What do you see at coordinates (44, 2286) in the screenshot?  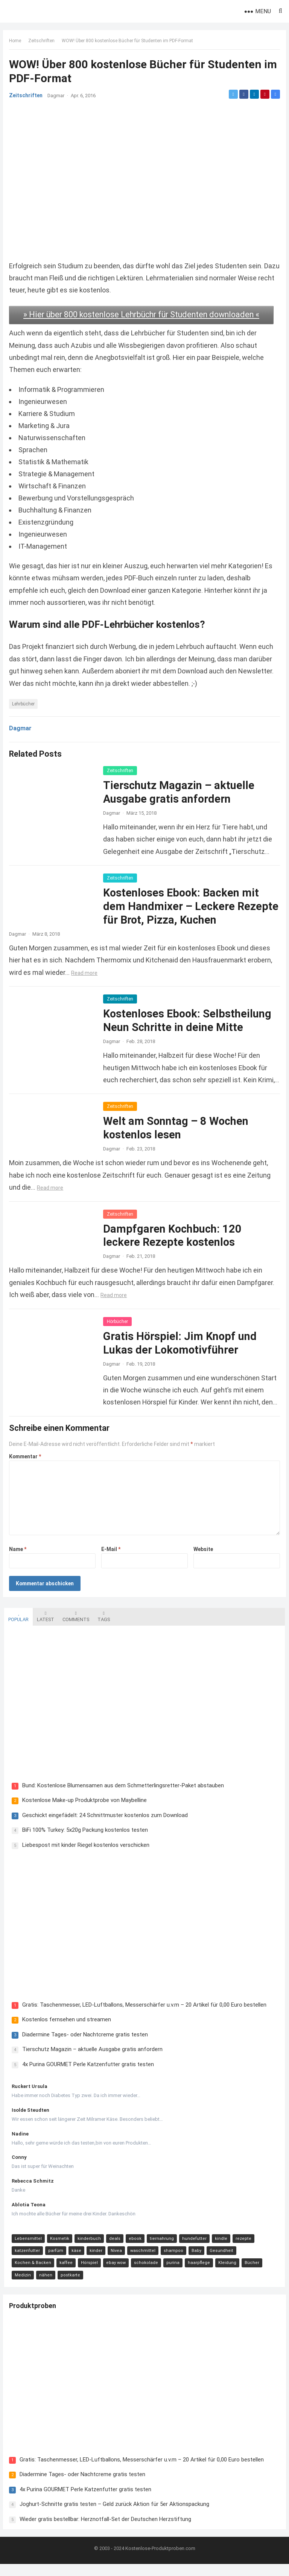 I see `nähen [nähen (9 Einträge)]` at bounding box center [44, 2286].